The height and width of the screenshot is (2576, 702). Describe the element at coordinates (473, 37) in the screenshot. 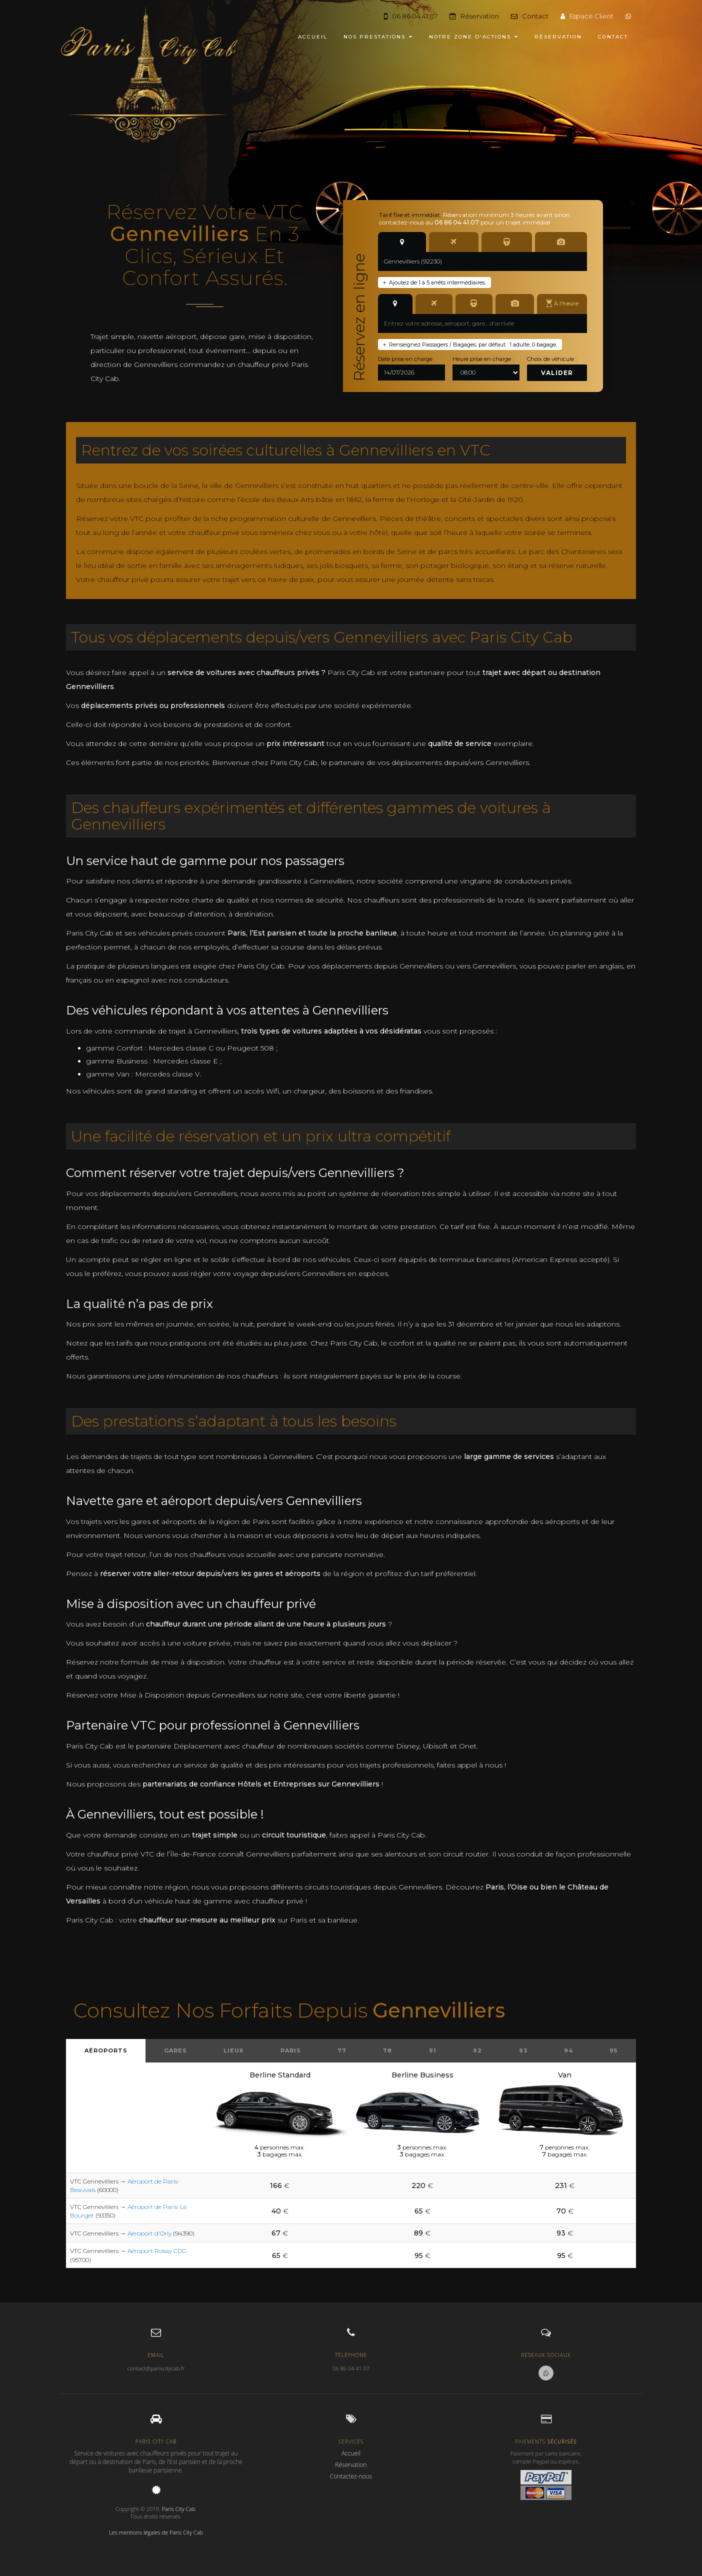

I see `NOTRE ZONE D'ACTIONS` at that location.